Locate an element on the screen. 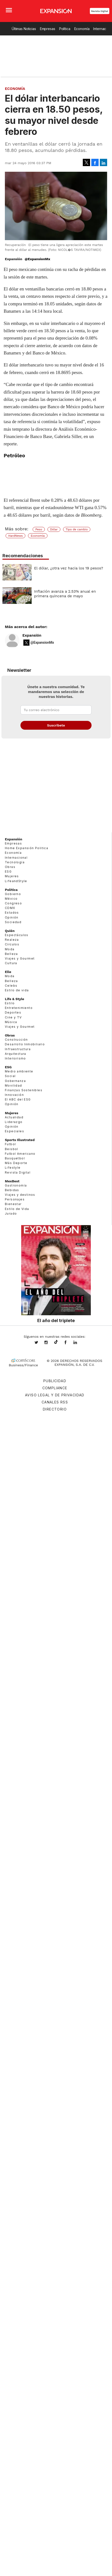  El ABC del ESG is located at coordinates (18, 1099).